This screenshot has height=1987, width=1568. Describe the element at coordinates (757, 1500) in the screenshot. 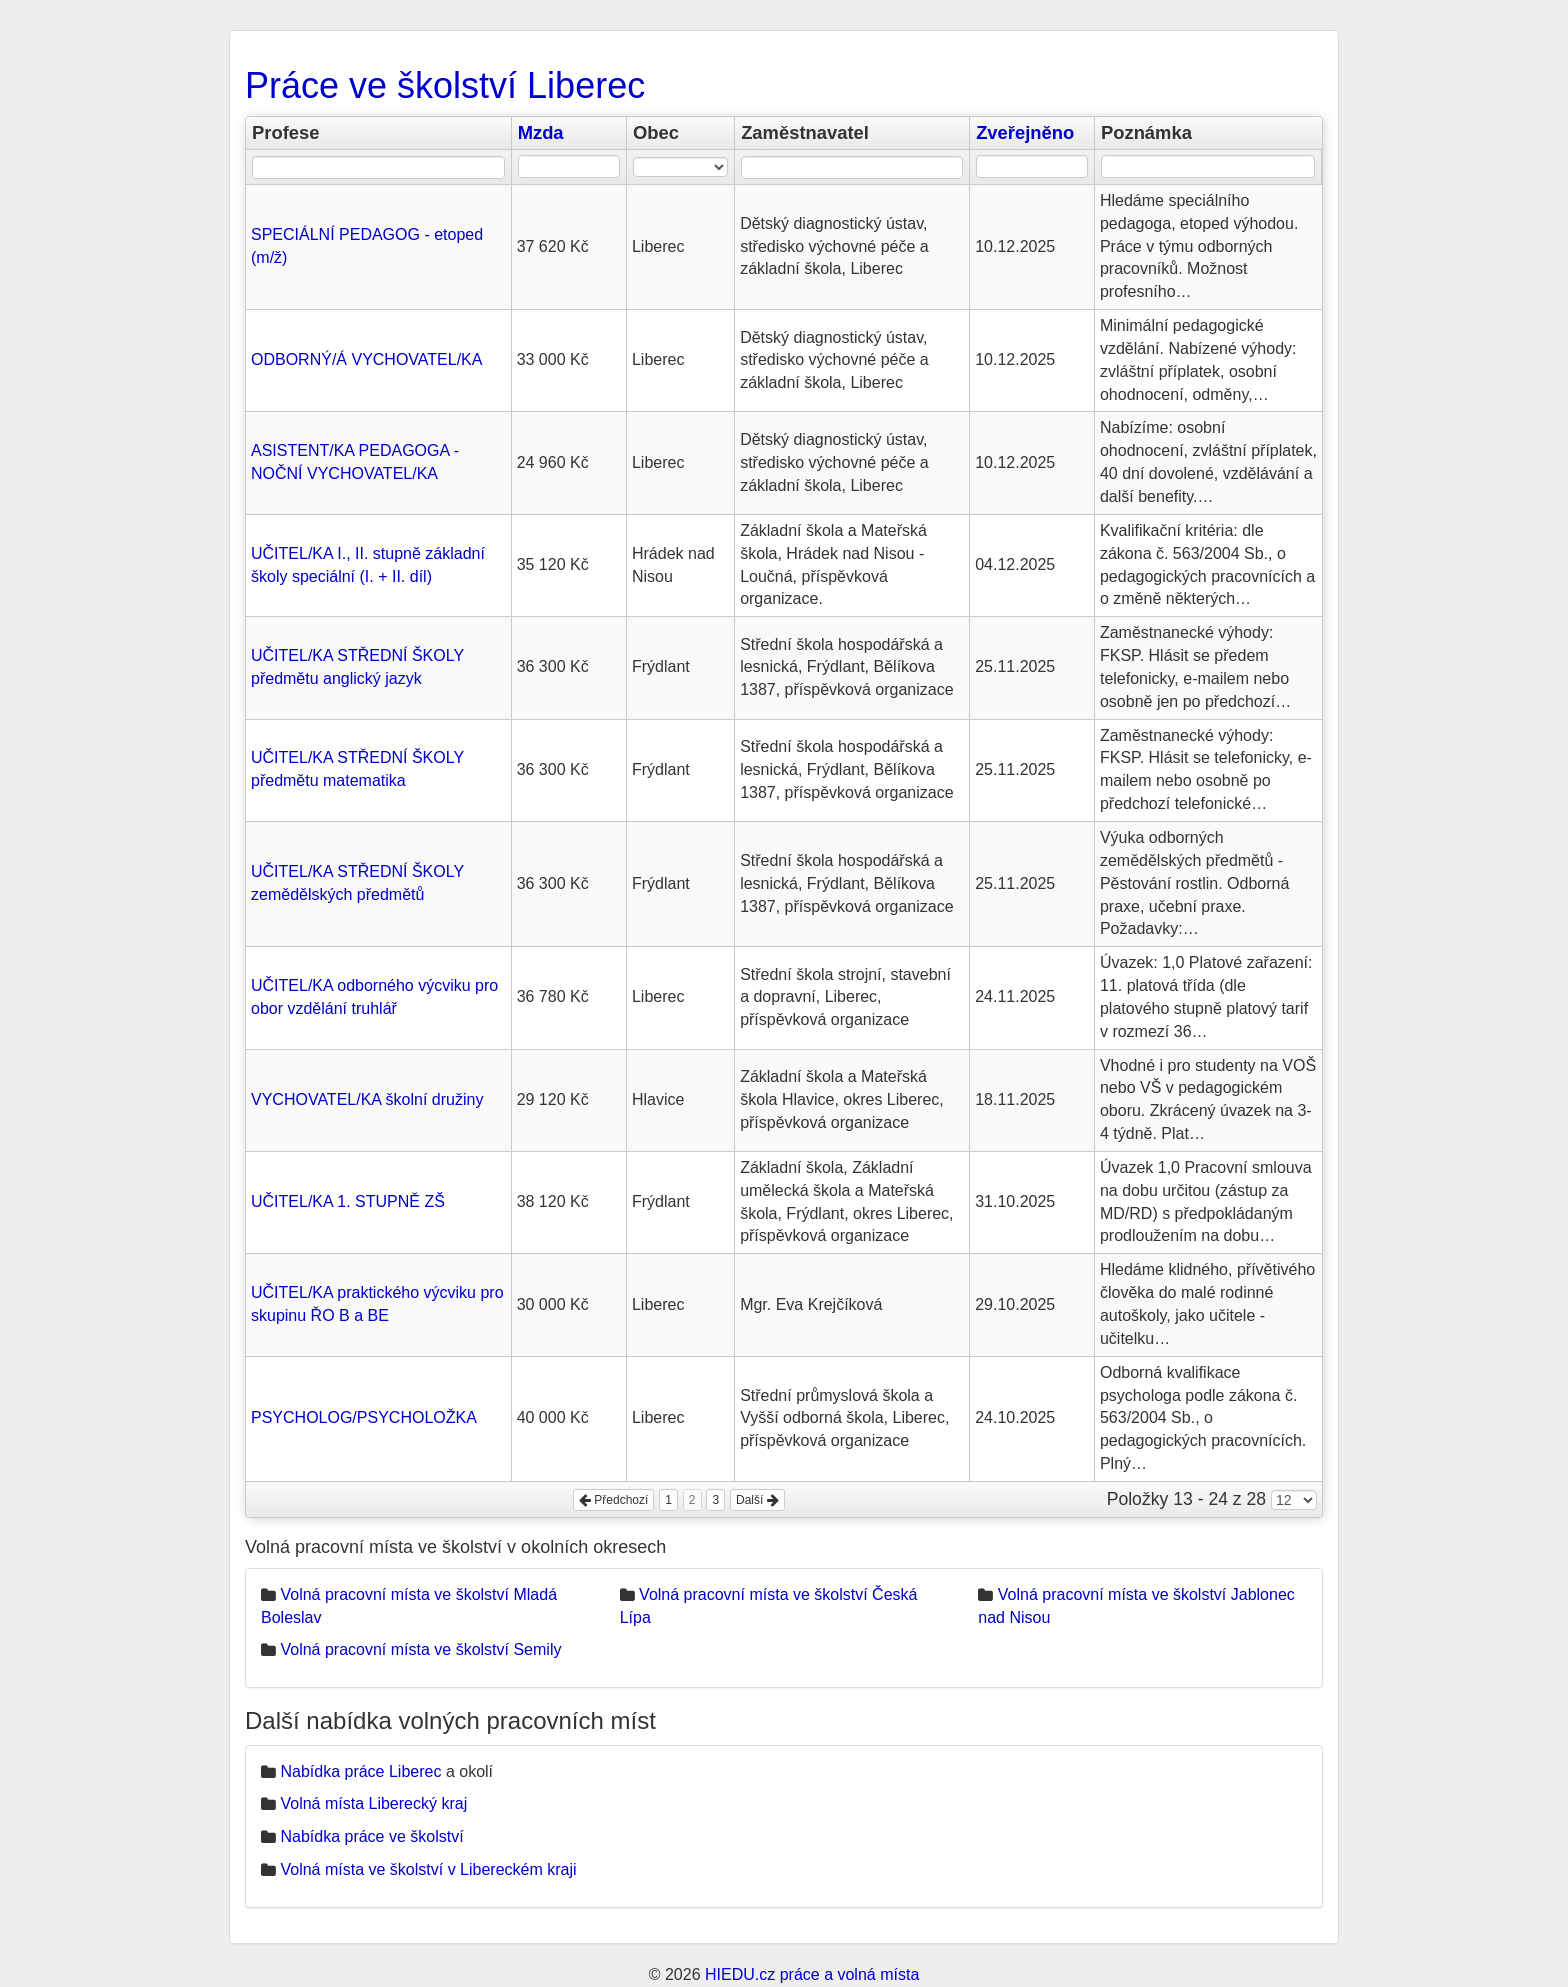

I see `Další` at that location.